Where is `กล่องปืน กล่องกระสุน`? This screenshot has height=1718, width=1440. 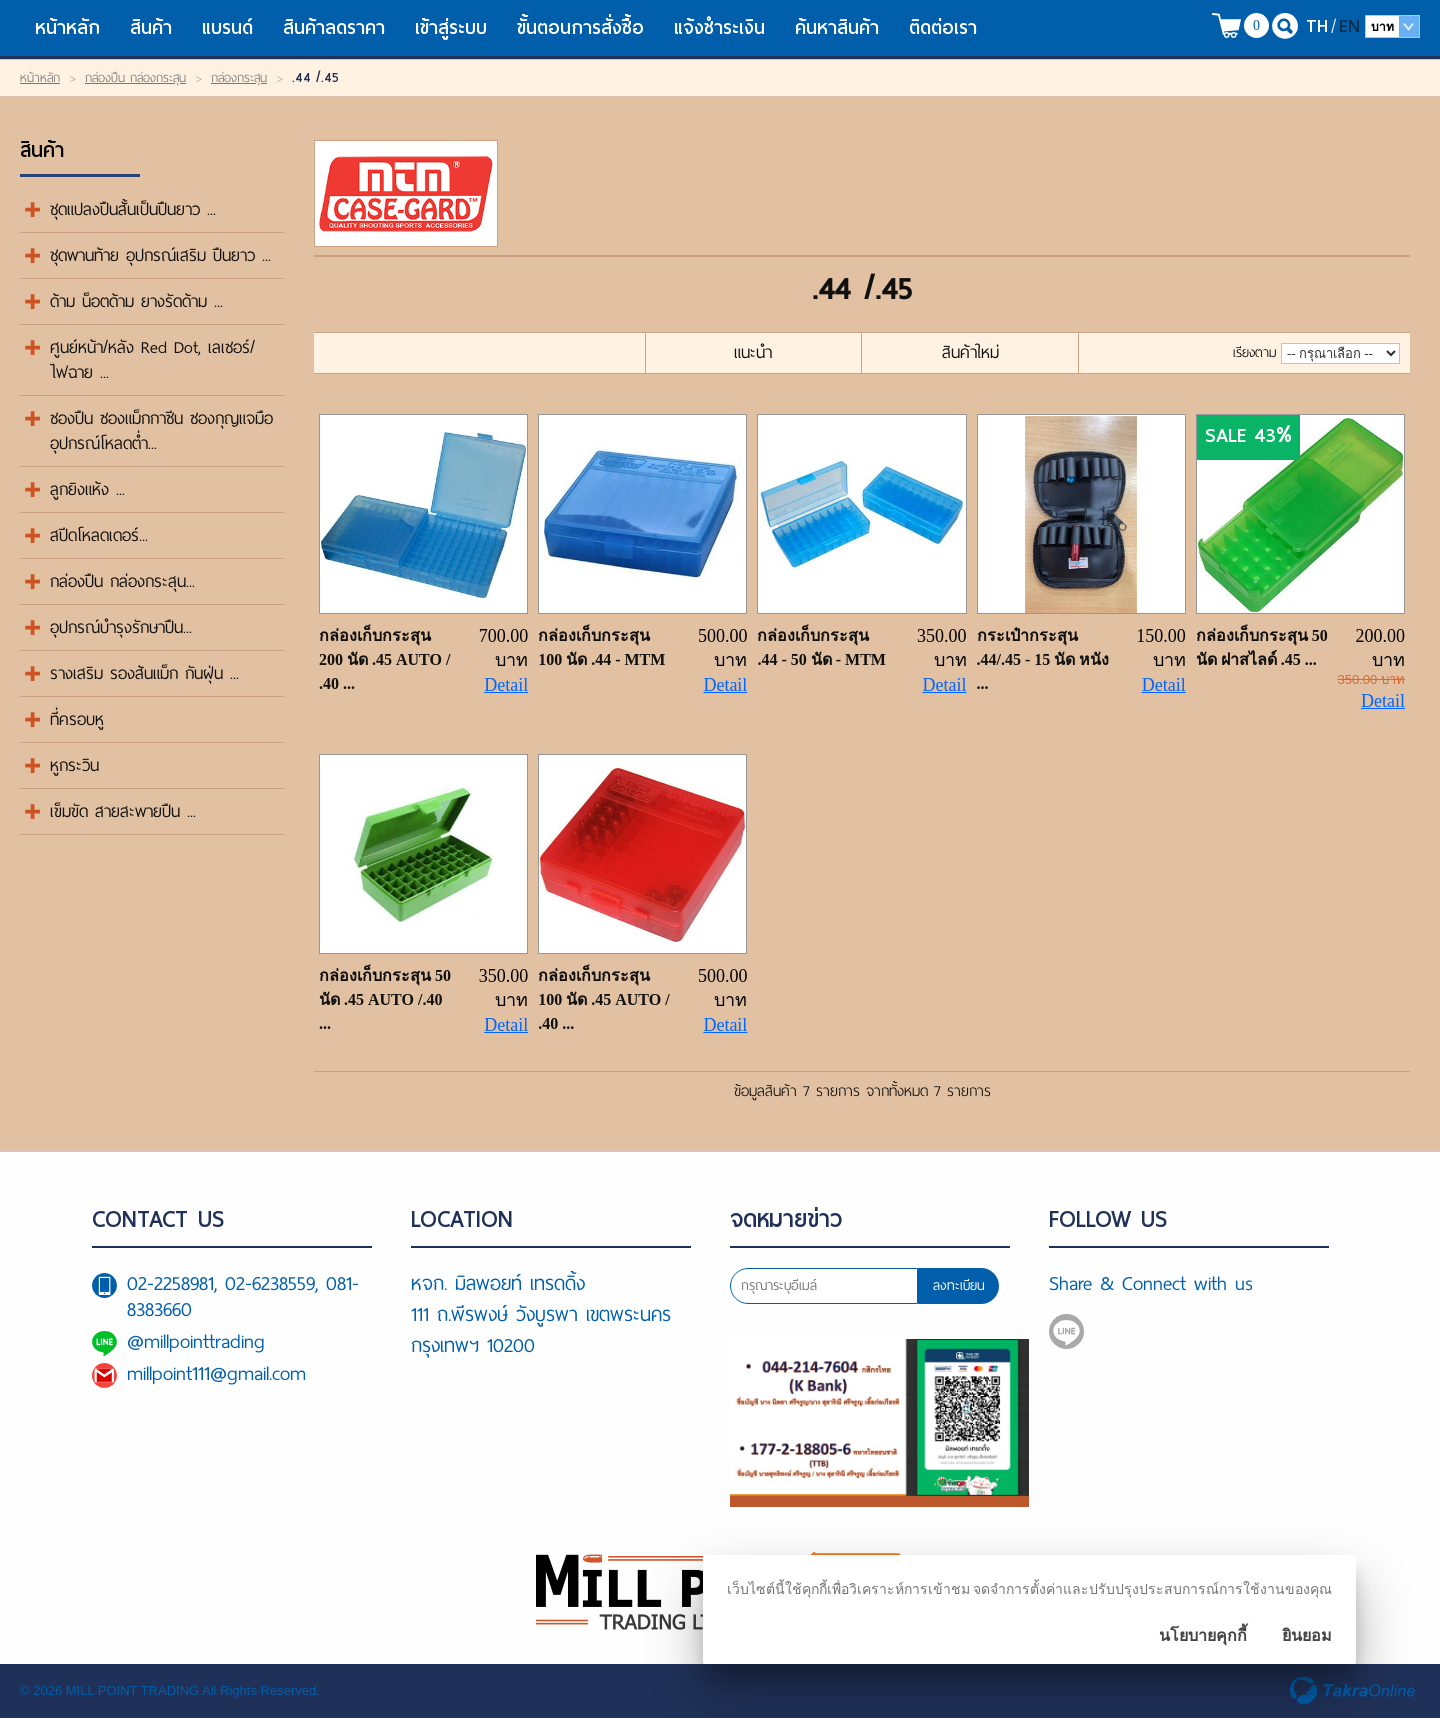 กล่องปืน กล่องกระสุน is located at coordinates (135, 78).